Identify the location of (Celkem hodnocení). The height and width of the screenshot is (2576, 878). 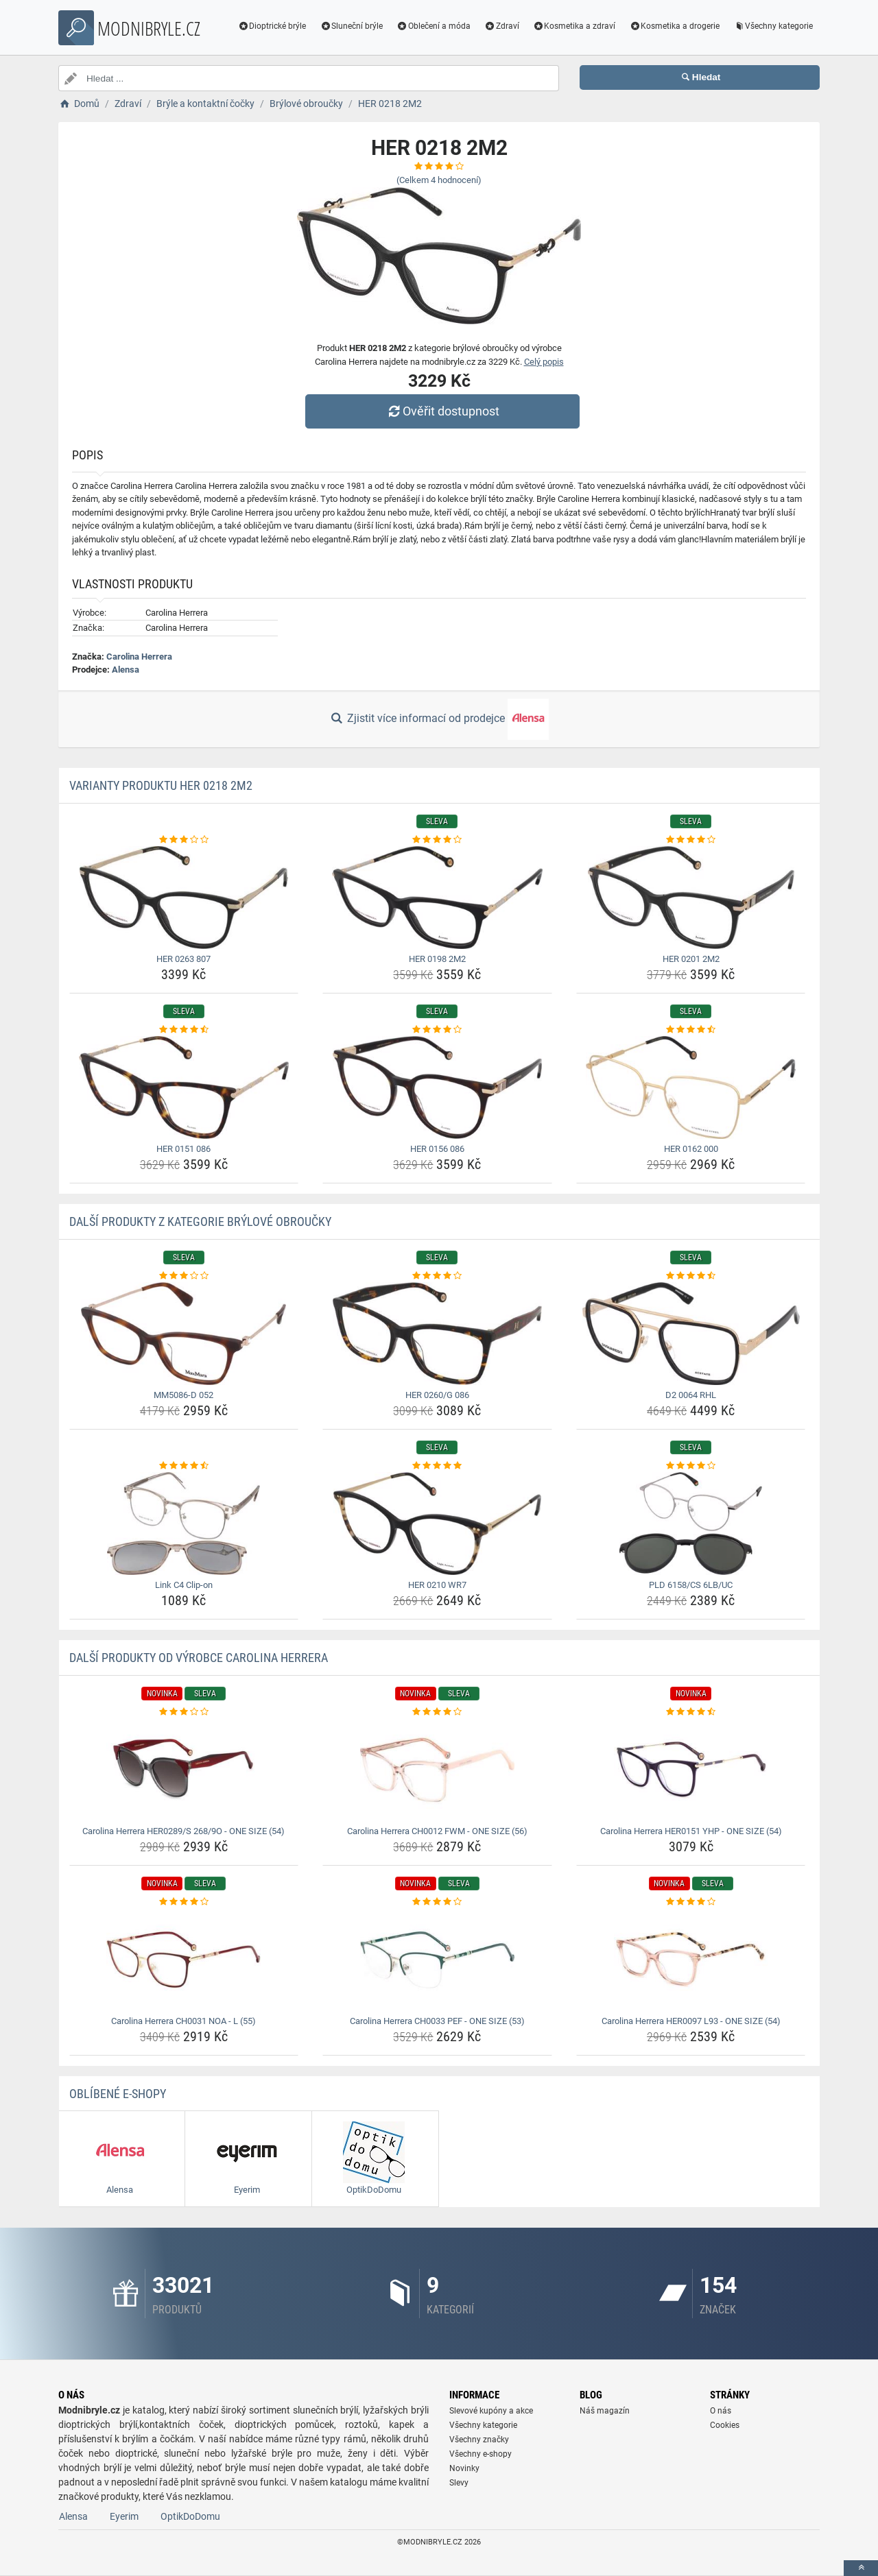
(439, 180).